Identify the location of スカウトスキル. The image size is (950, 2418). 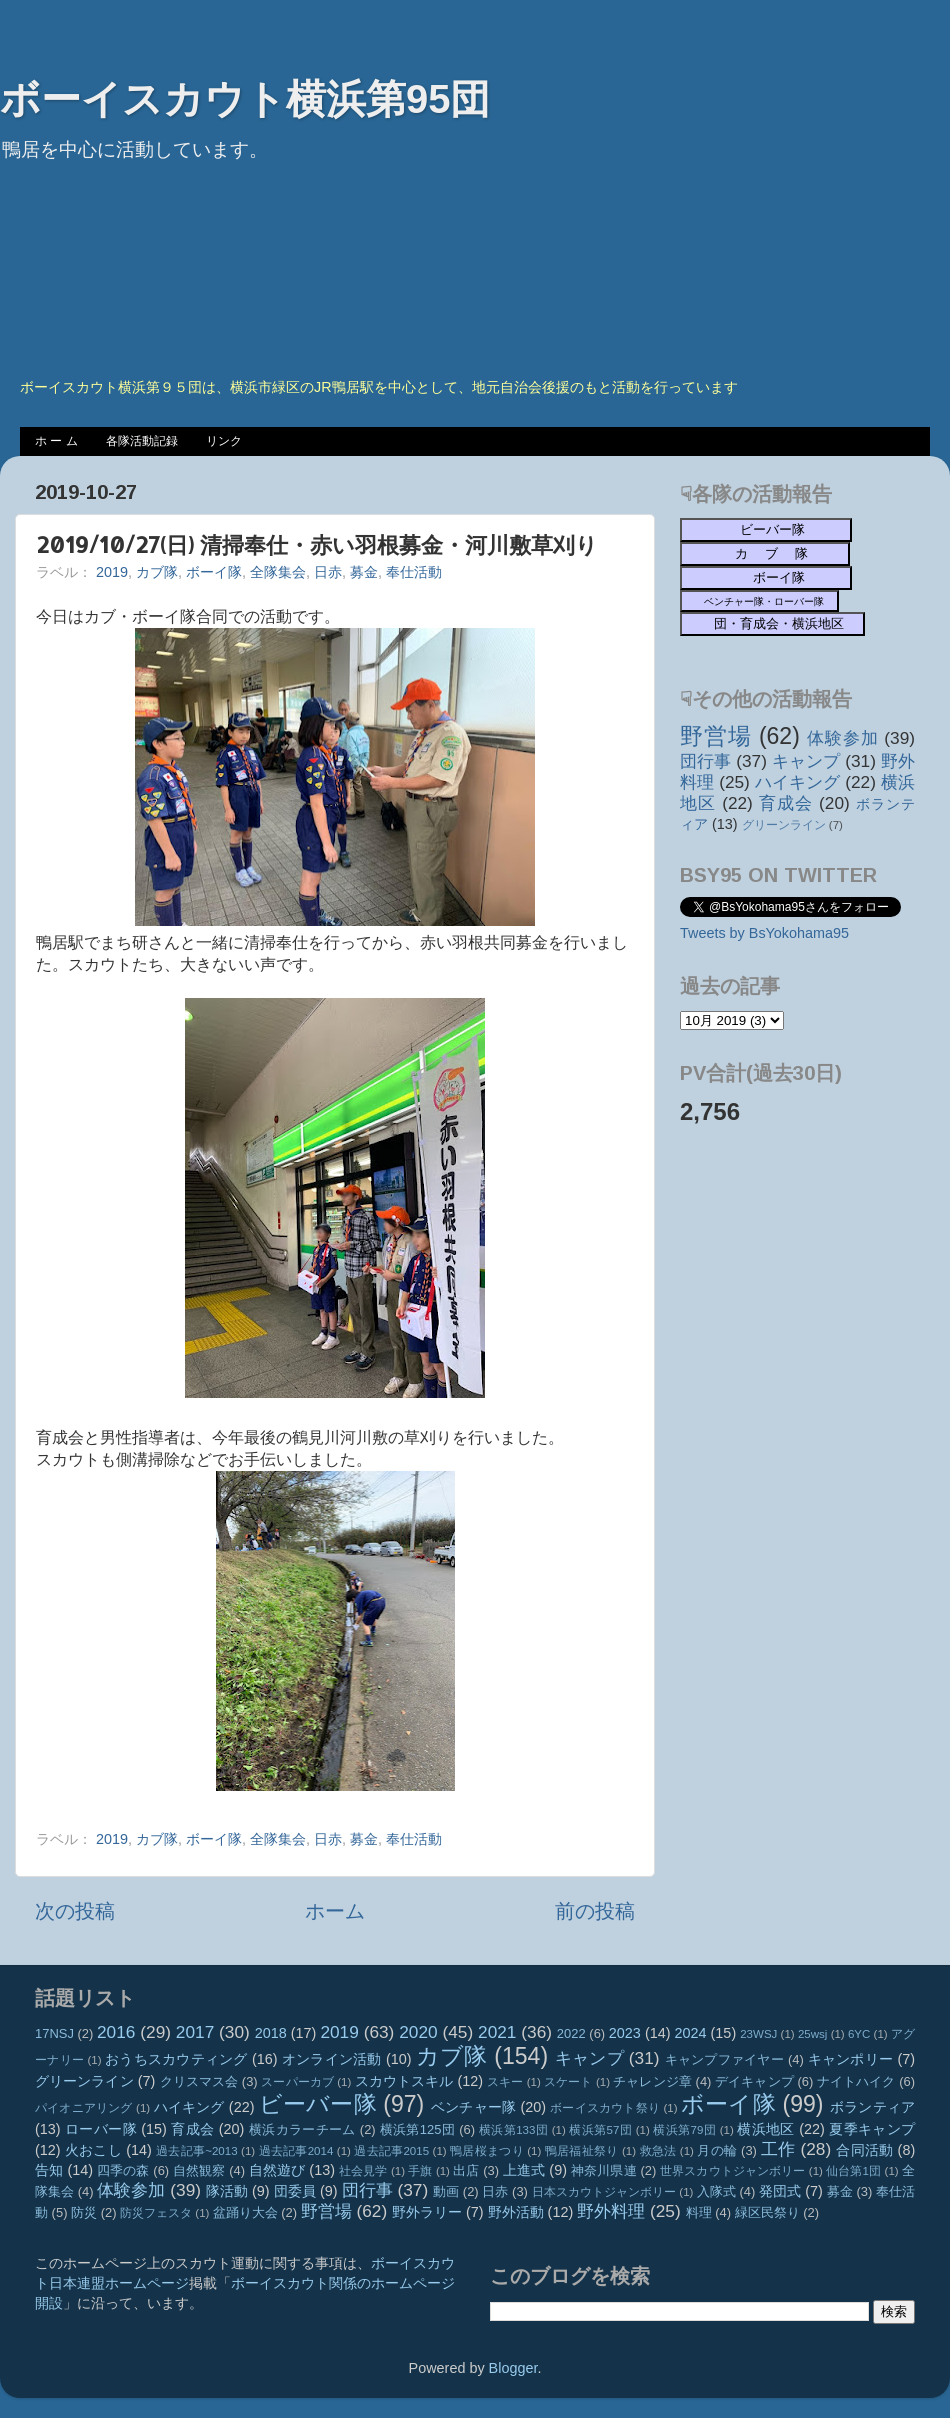
(404, 2081).